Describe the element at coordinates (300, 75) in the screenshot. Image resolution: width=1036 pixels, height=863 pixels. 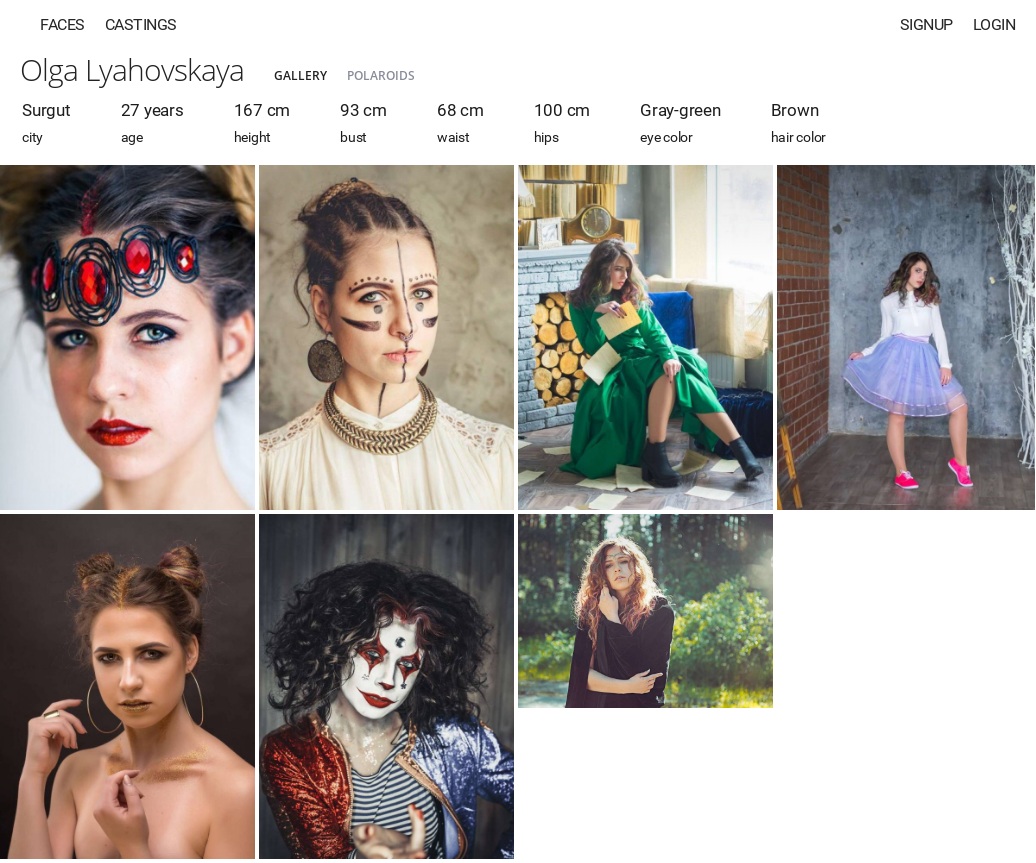
I see `Gallery` at that location.